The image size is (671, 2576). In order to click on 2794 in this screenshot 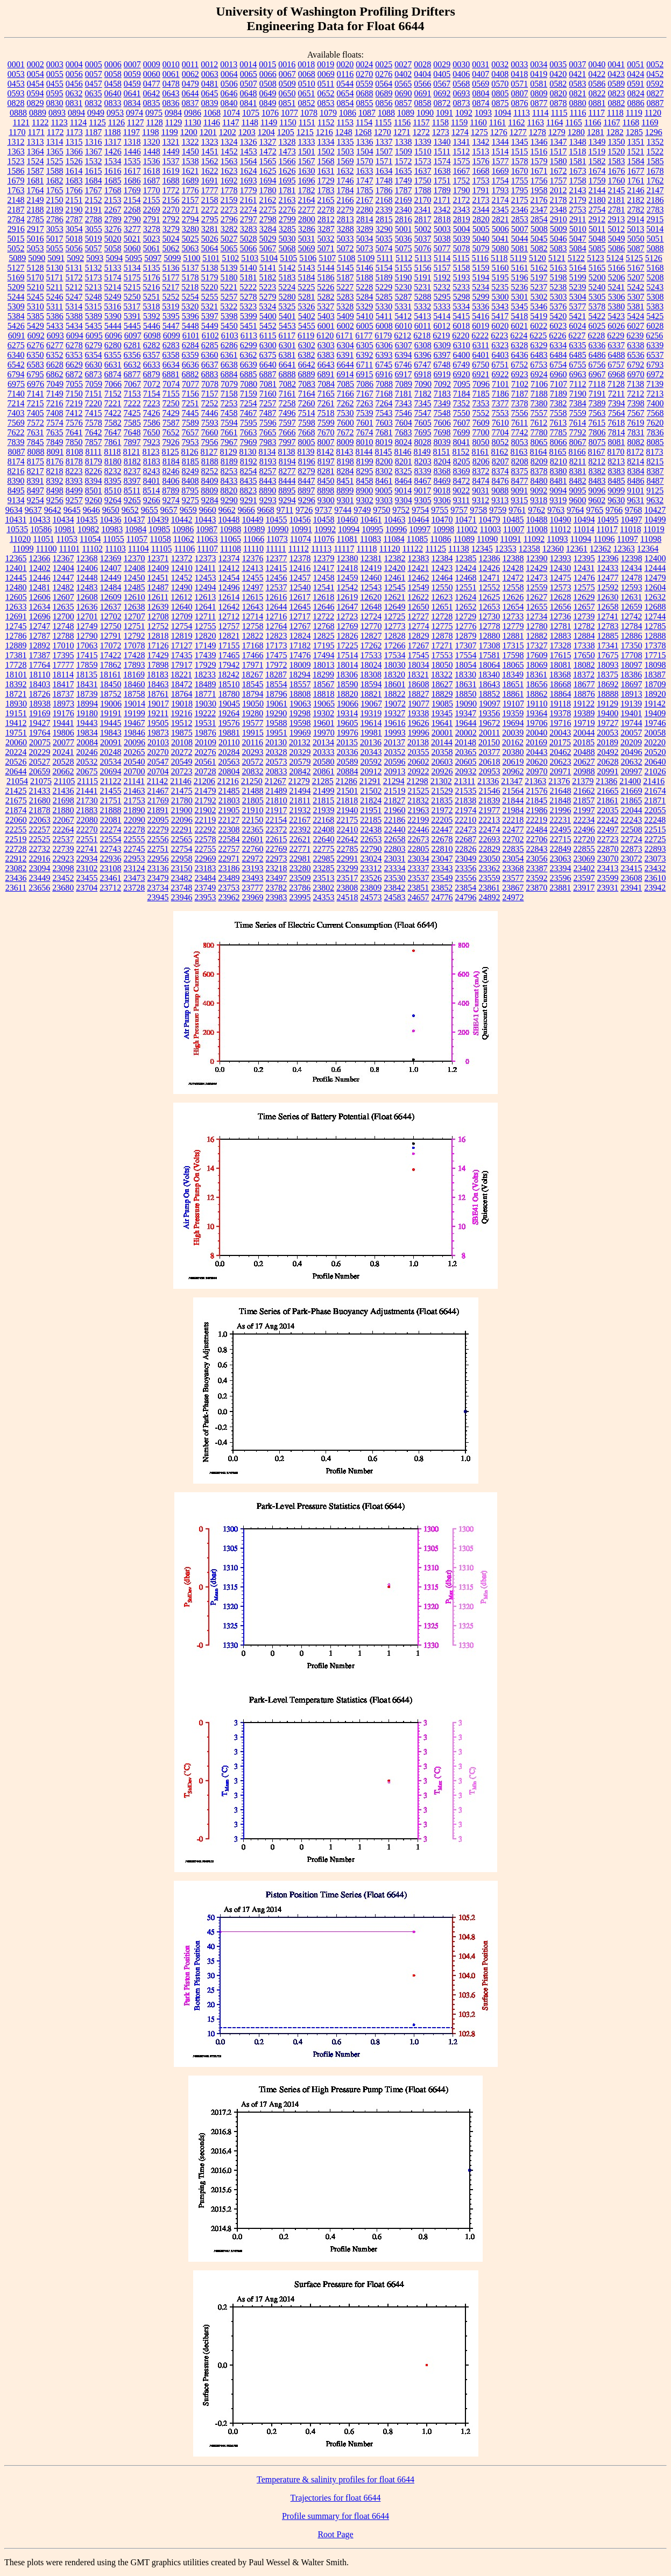, I will do `click(190, 219)`.